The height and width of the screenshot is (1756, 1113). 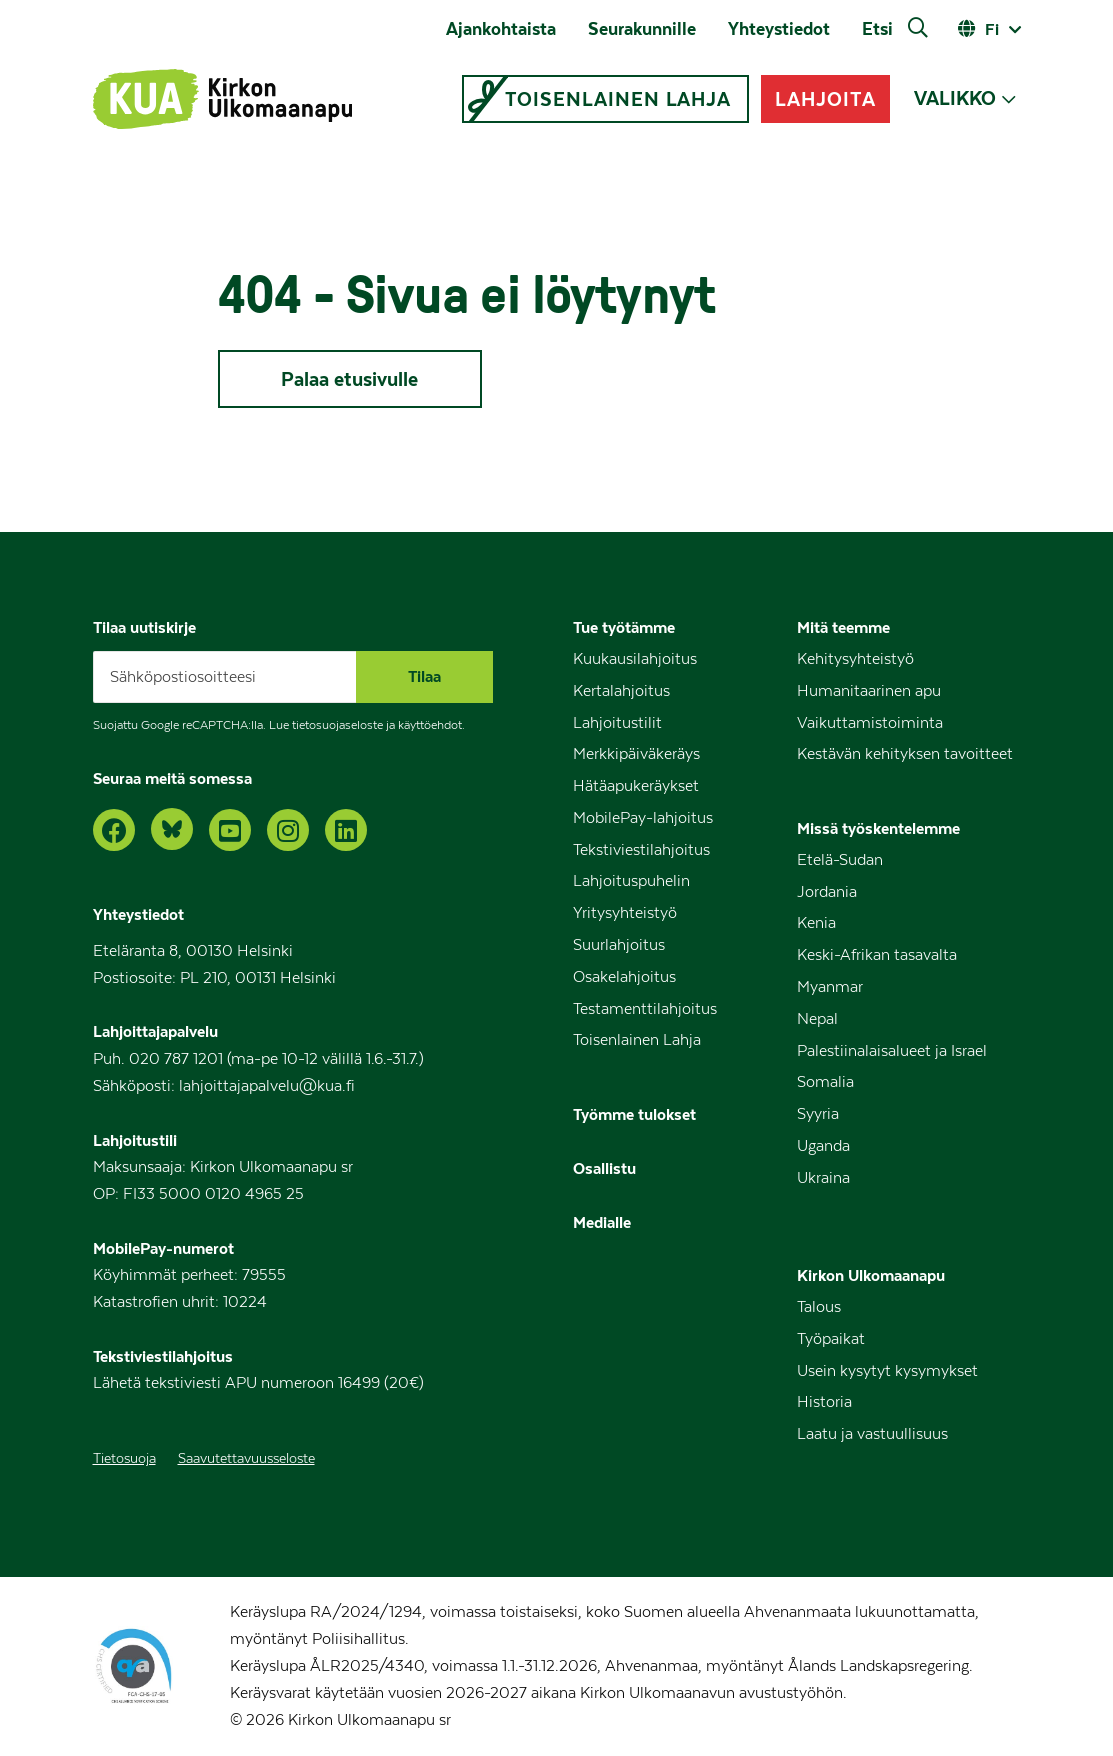 I want to click on Palaa etusivulle, so click(x=349, y=379).